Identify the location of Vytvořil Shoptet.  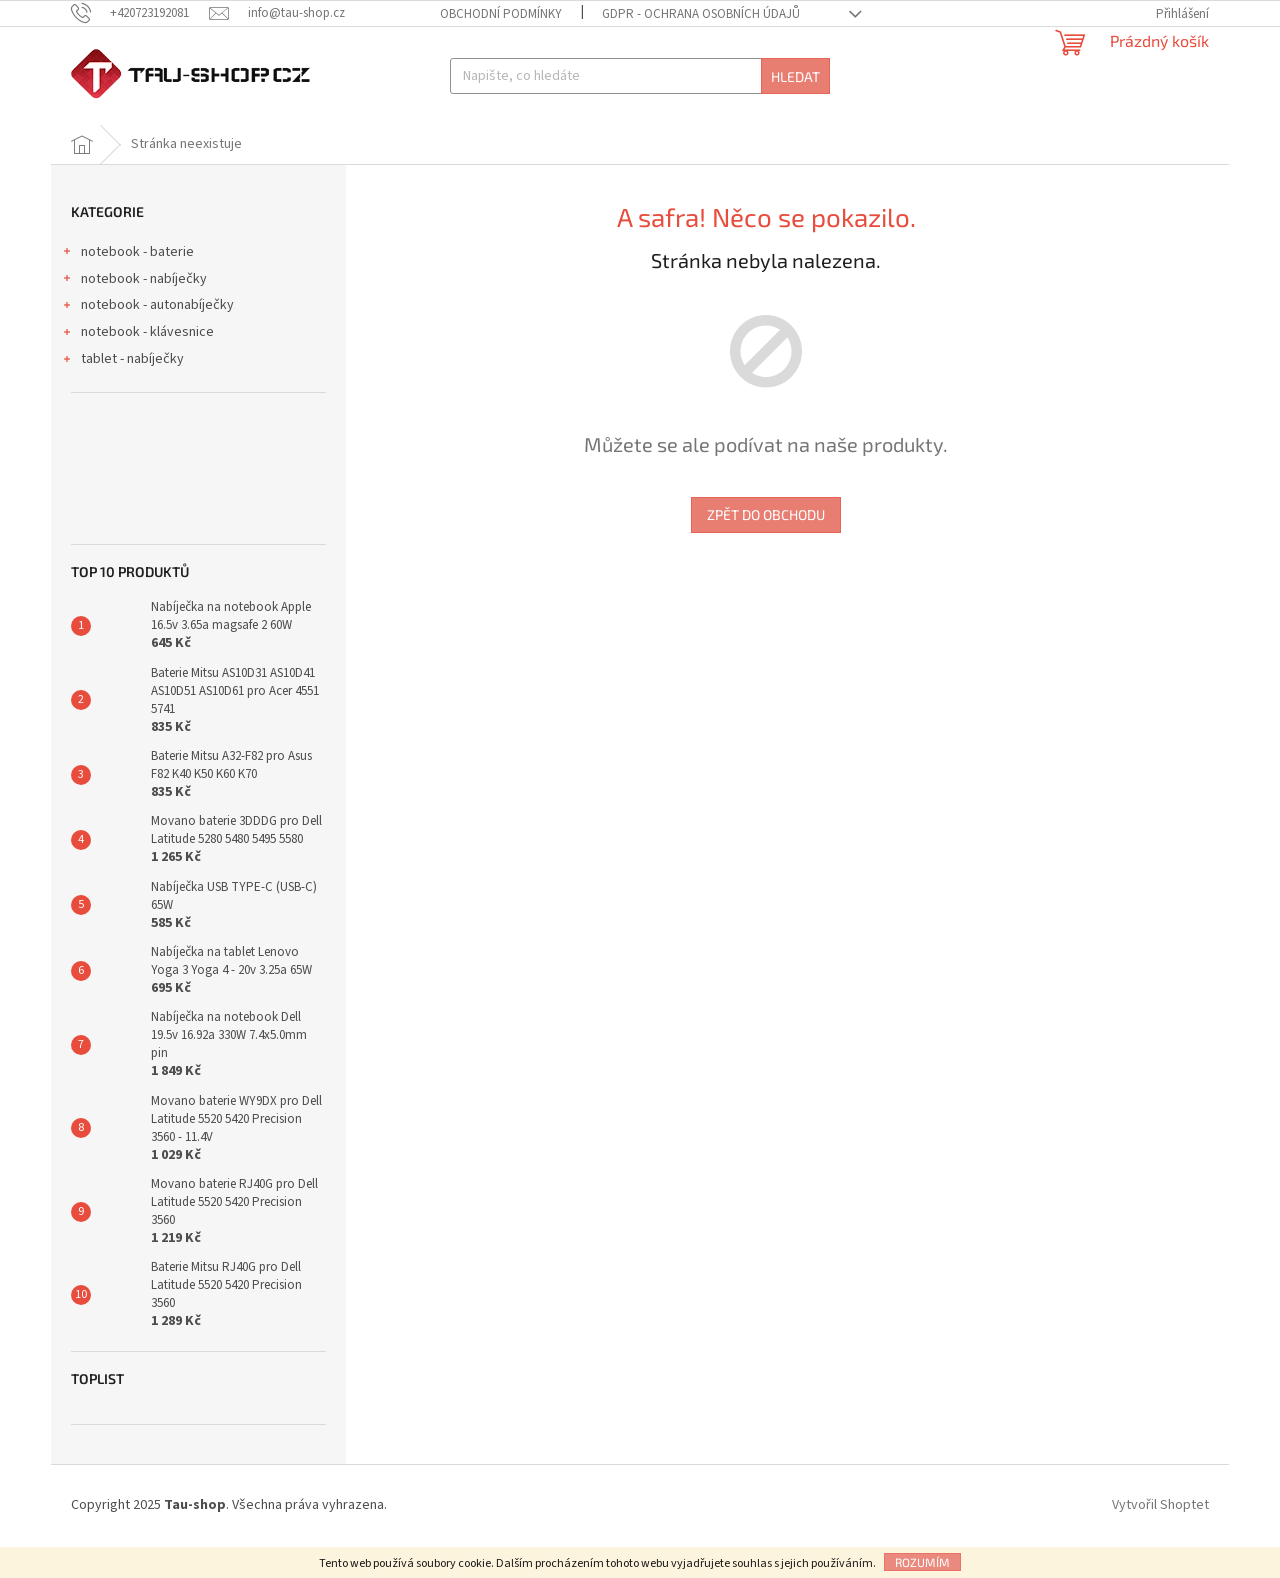
(1160, 1537).